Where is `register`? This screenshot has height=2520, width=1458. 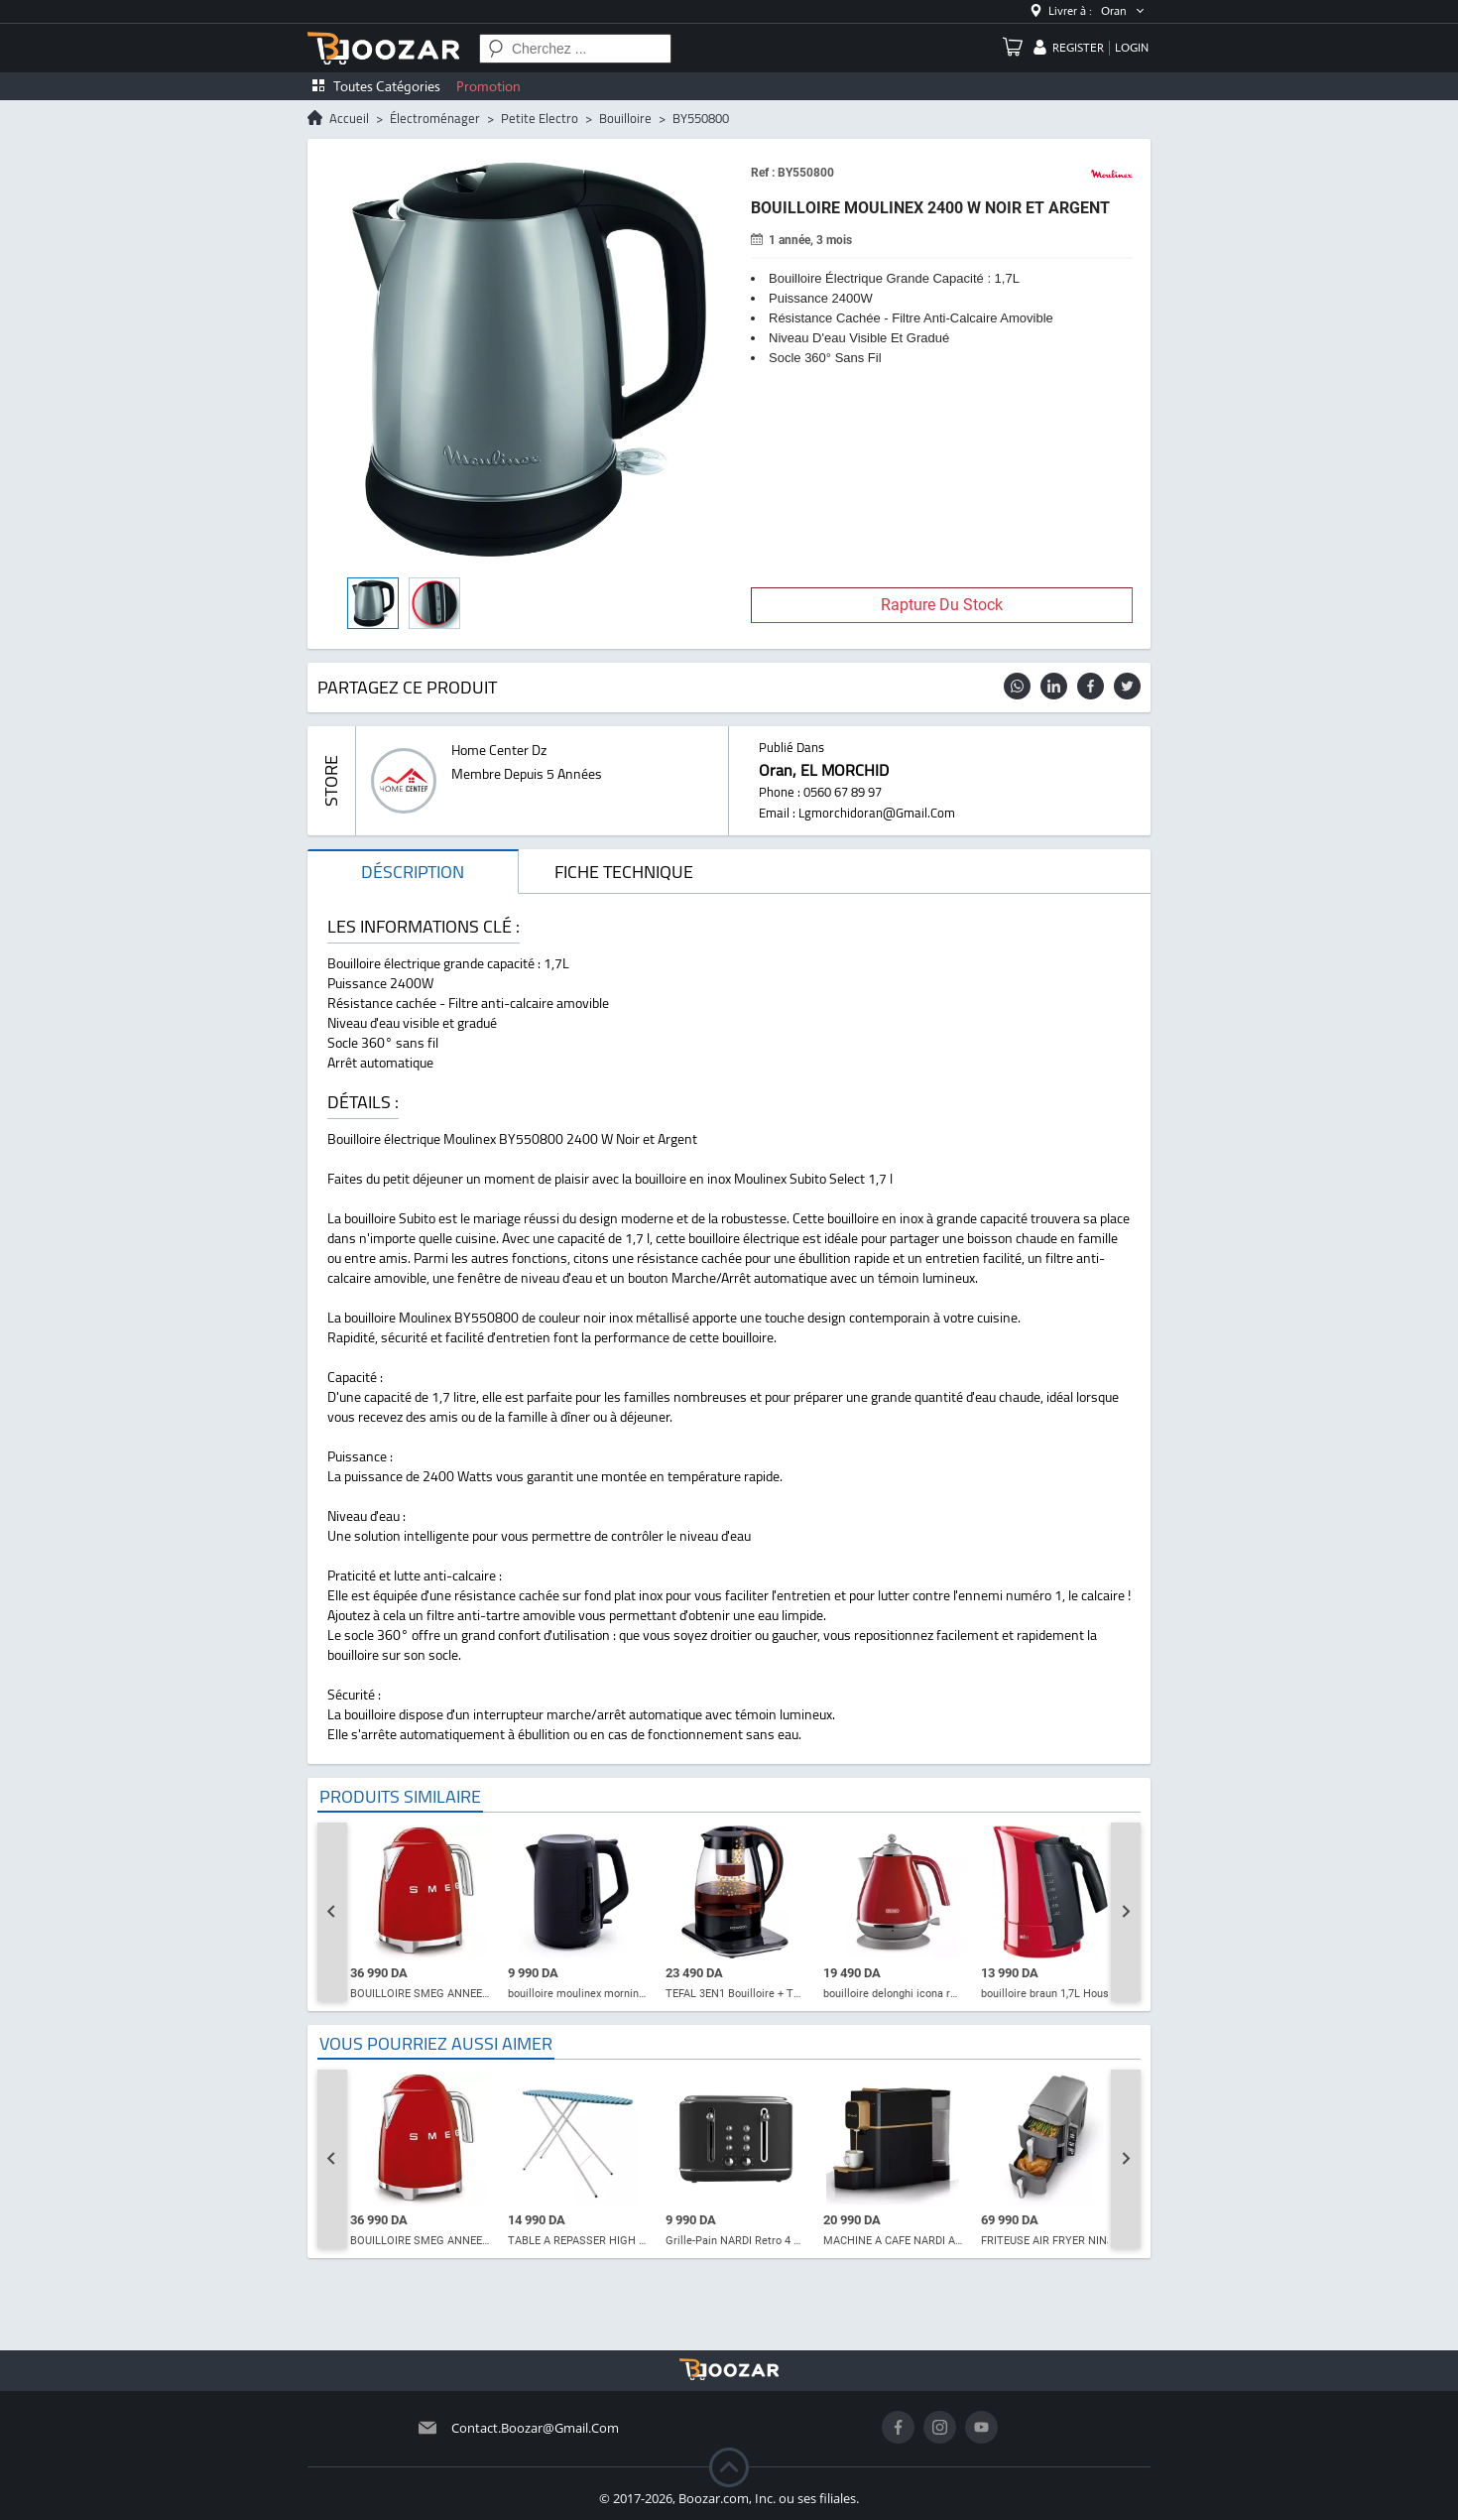
register is located at coordinates (1078, 48).